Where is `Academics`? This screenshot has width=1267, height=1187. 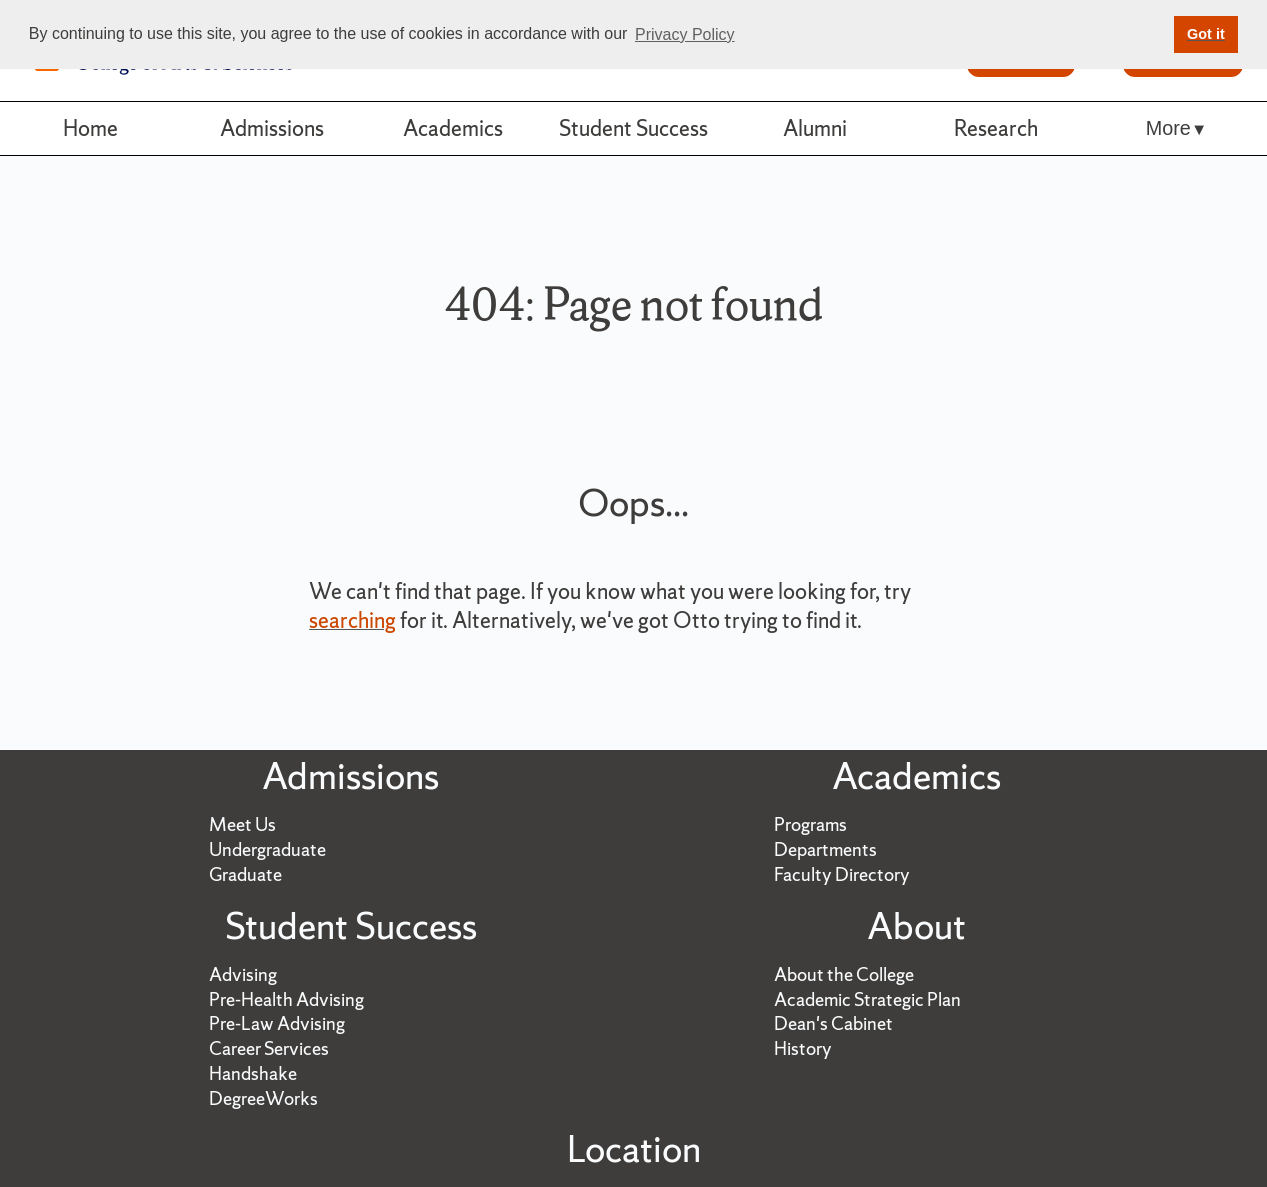
Academics is located at coordinates (453, 128).